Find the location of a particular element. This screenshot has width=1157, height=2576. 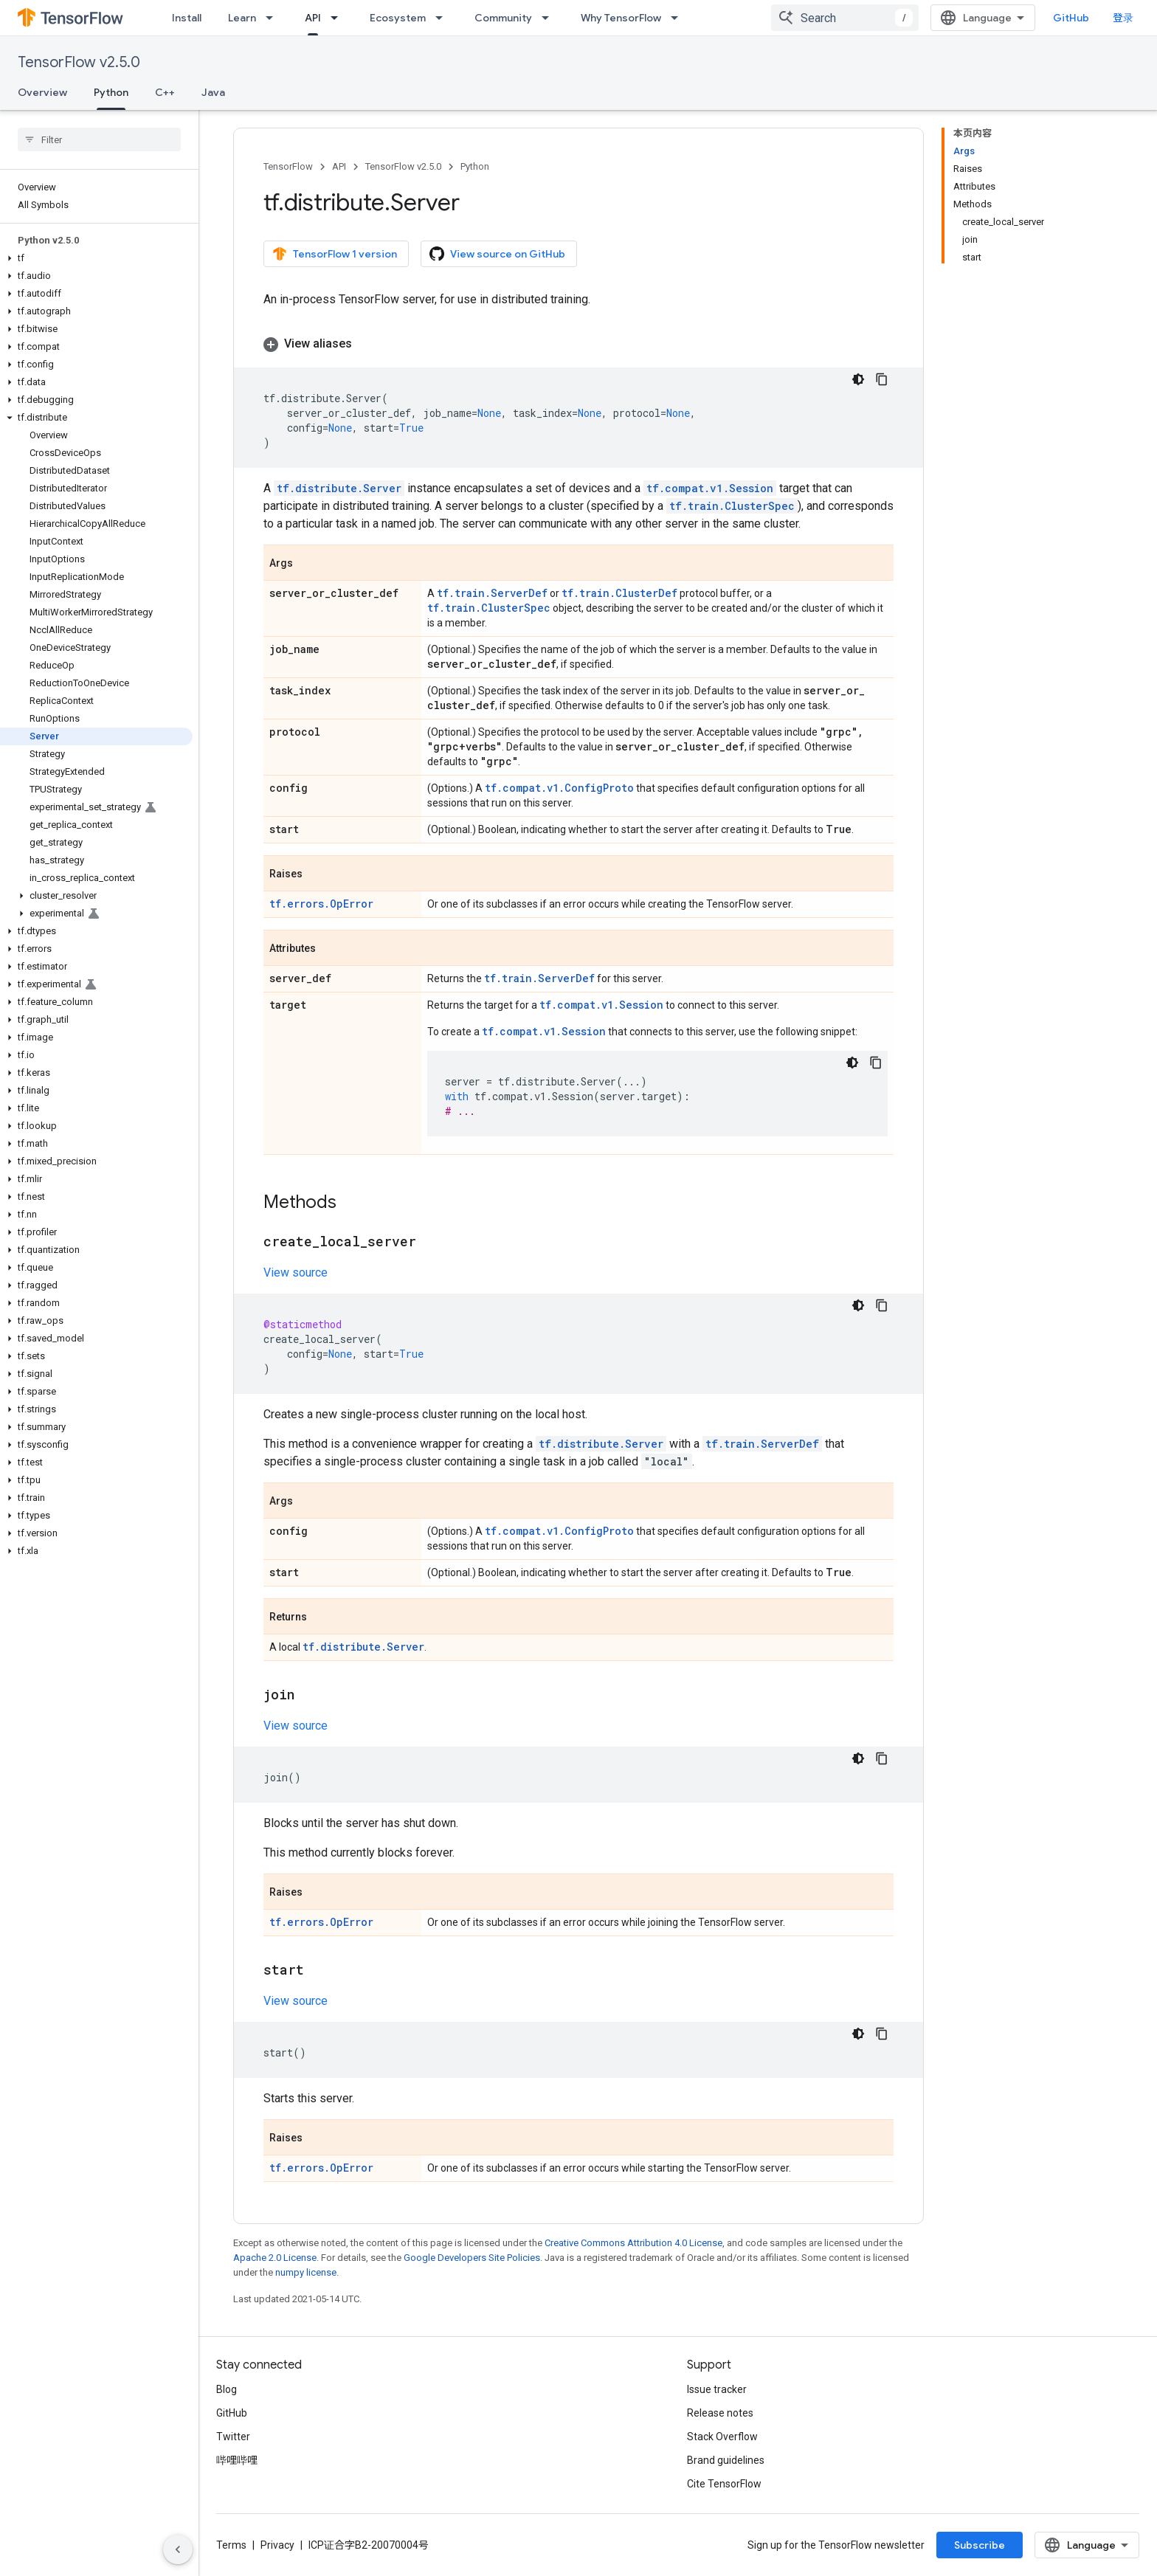

C++ is located at coordinates (165, 92).